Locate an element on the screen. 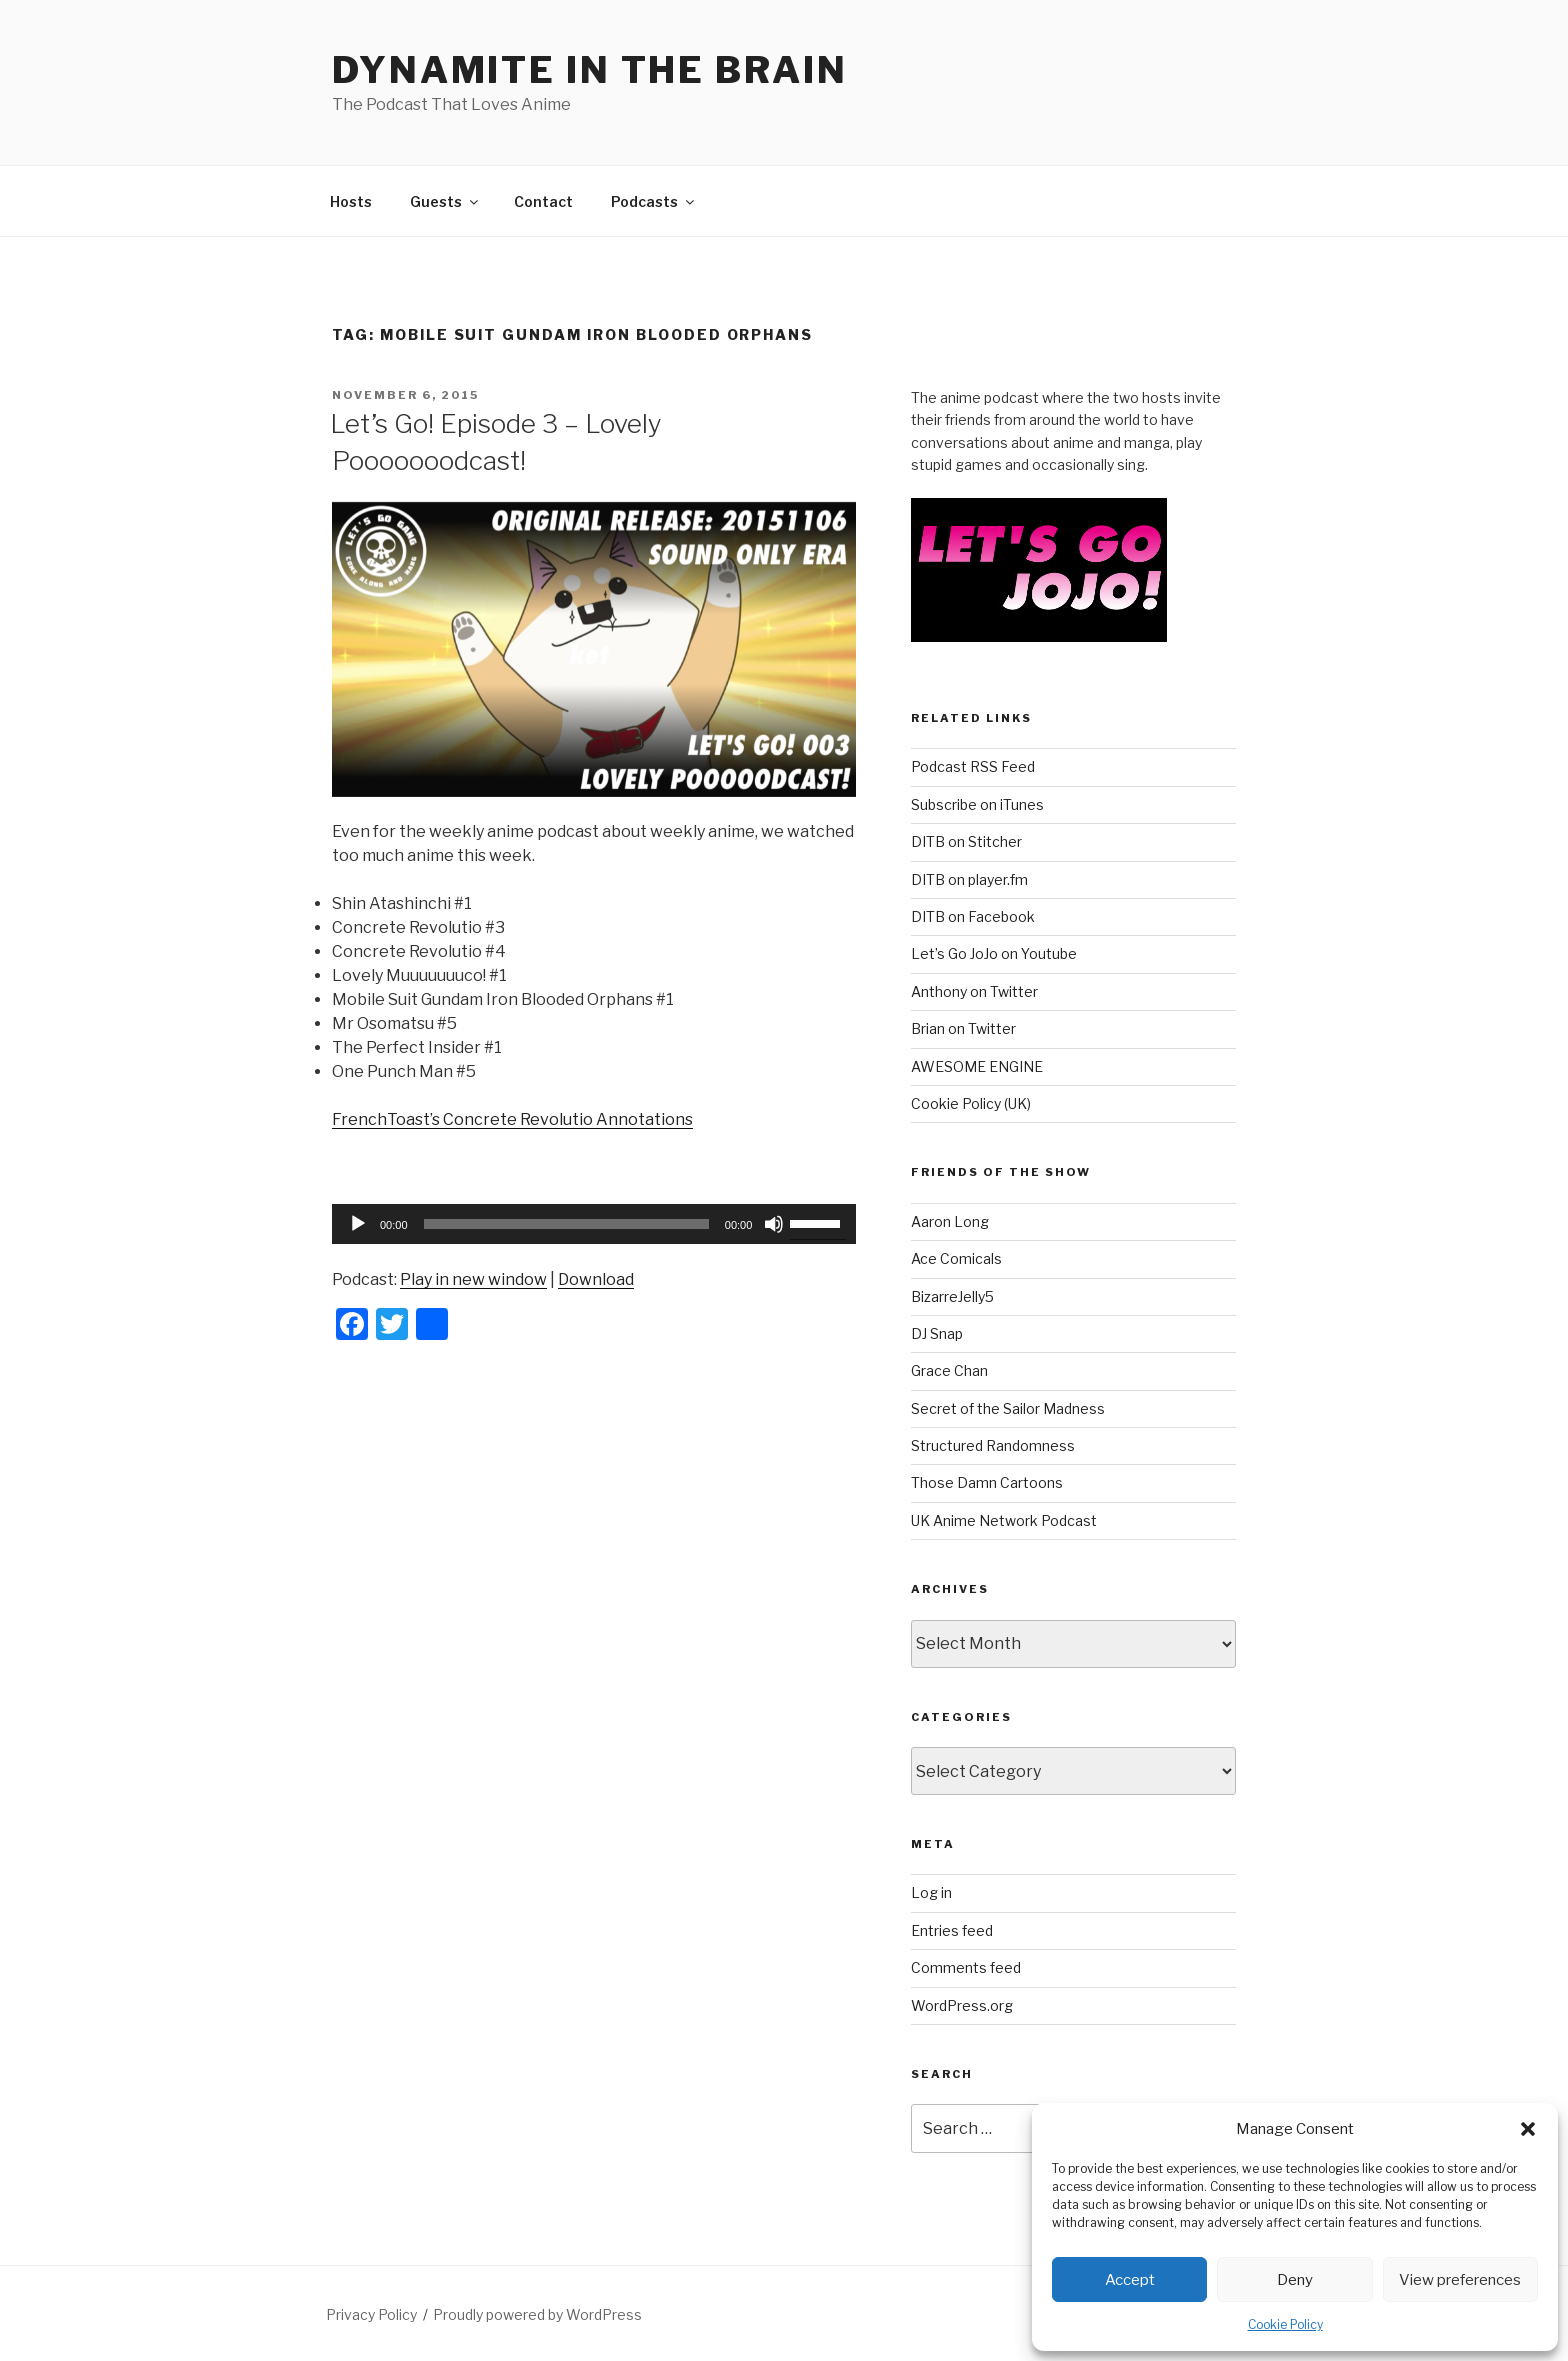 This screenshot has width=1568, height=2361. Contact is located at coordinates (543, 201).